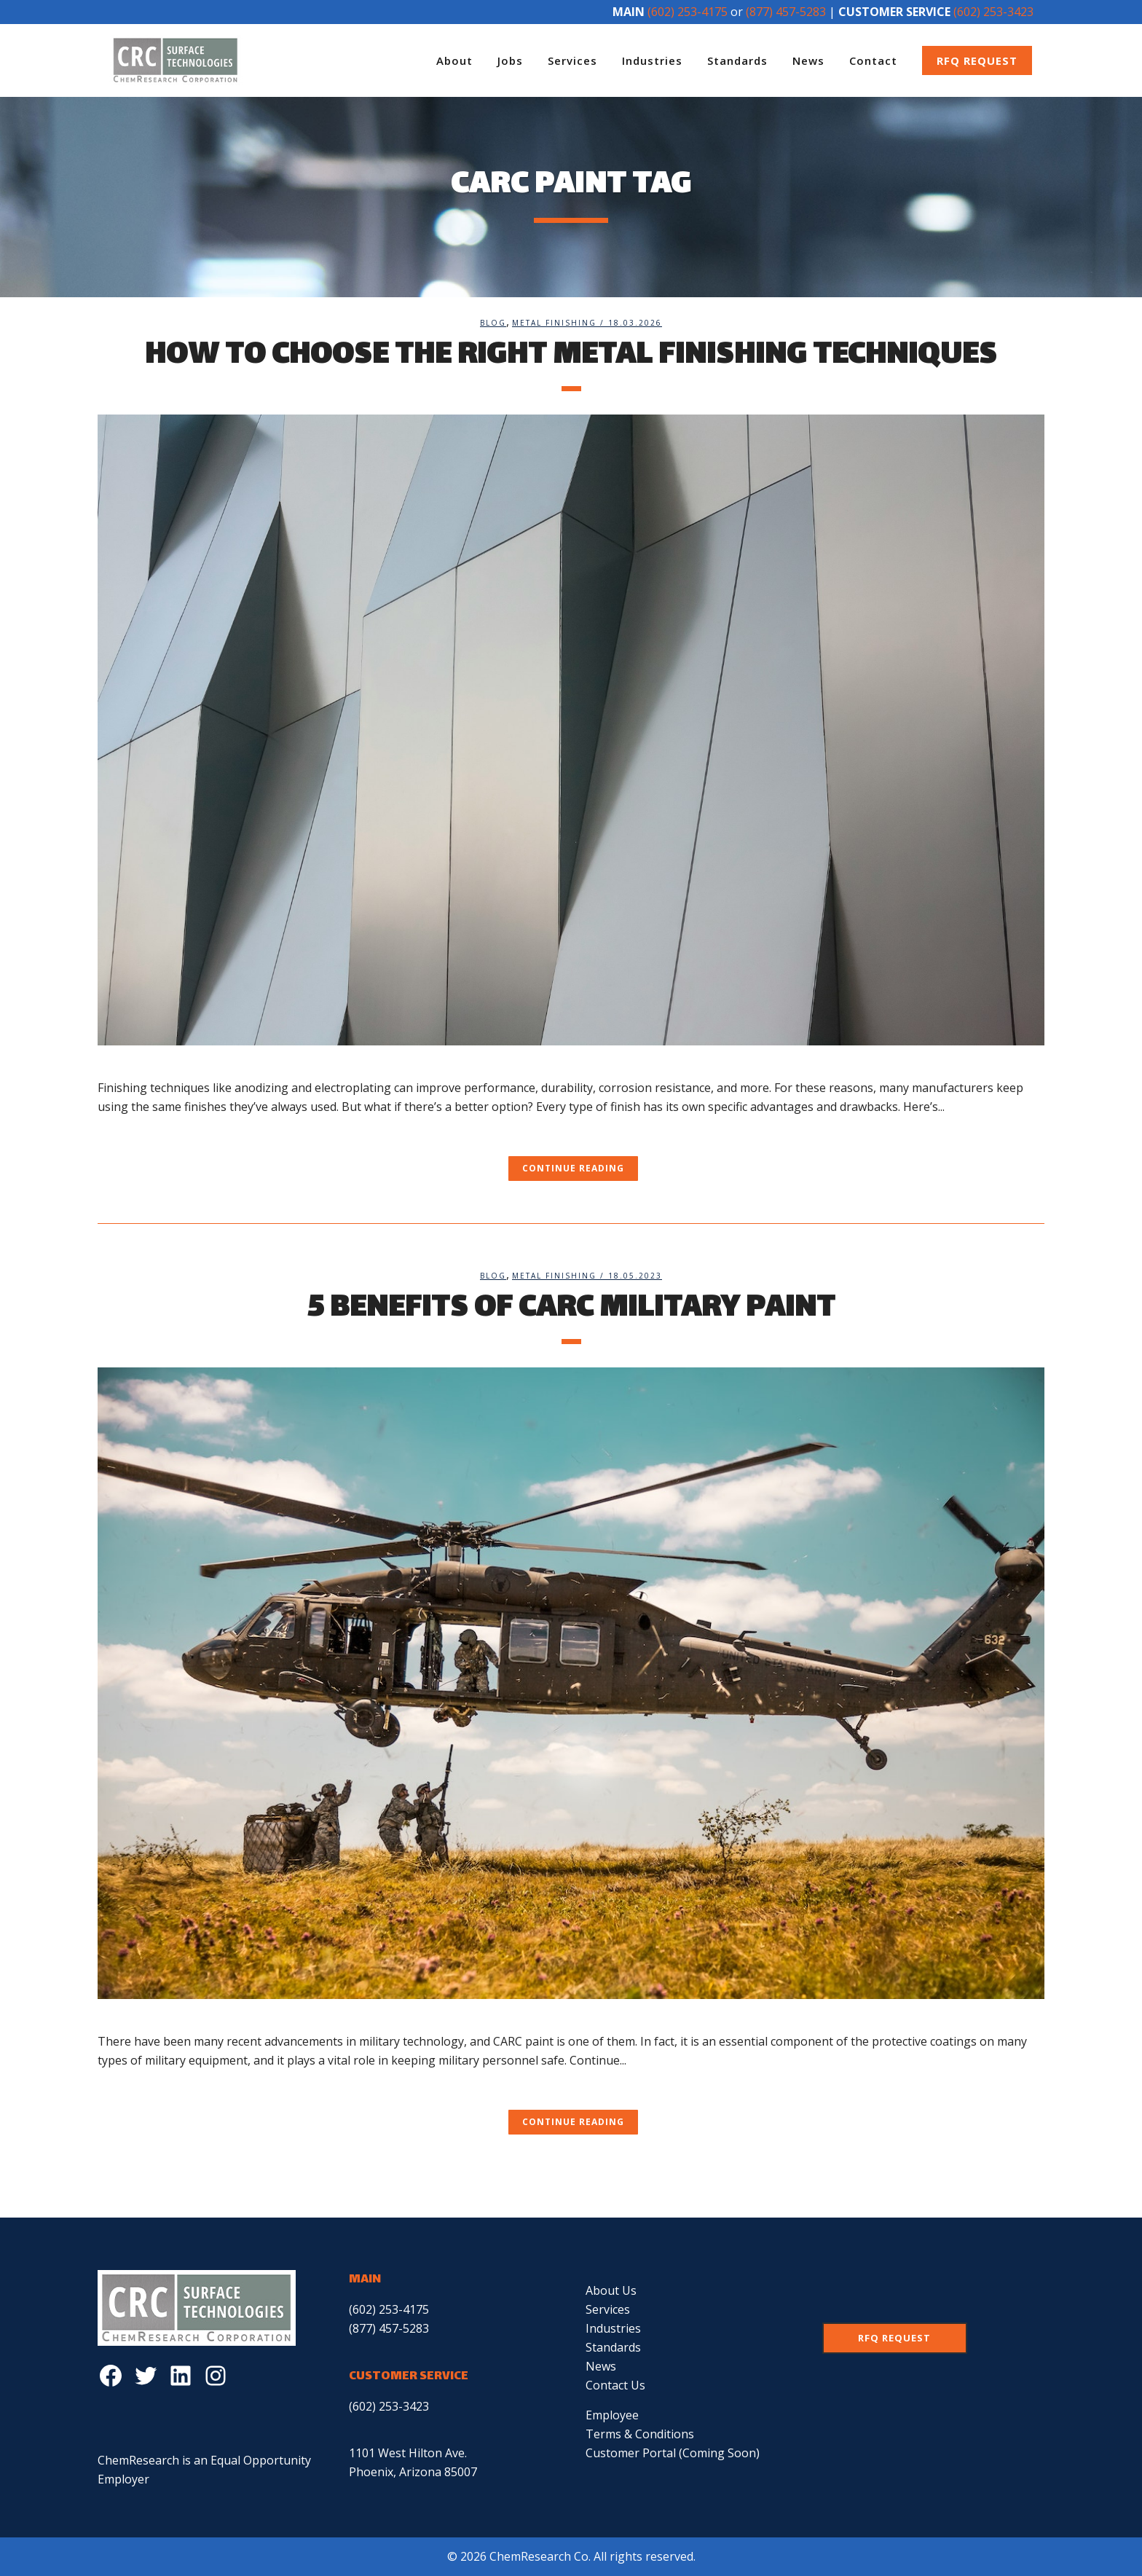  Describe the element at coordinates (687, 12) in the screenshot. I see `(602) 253-4175` at that location.